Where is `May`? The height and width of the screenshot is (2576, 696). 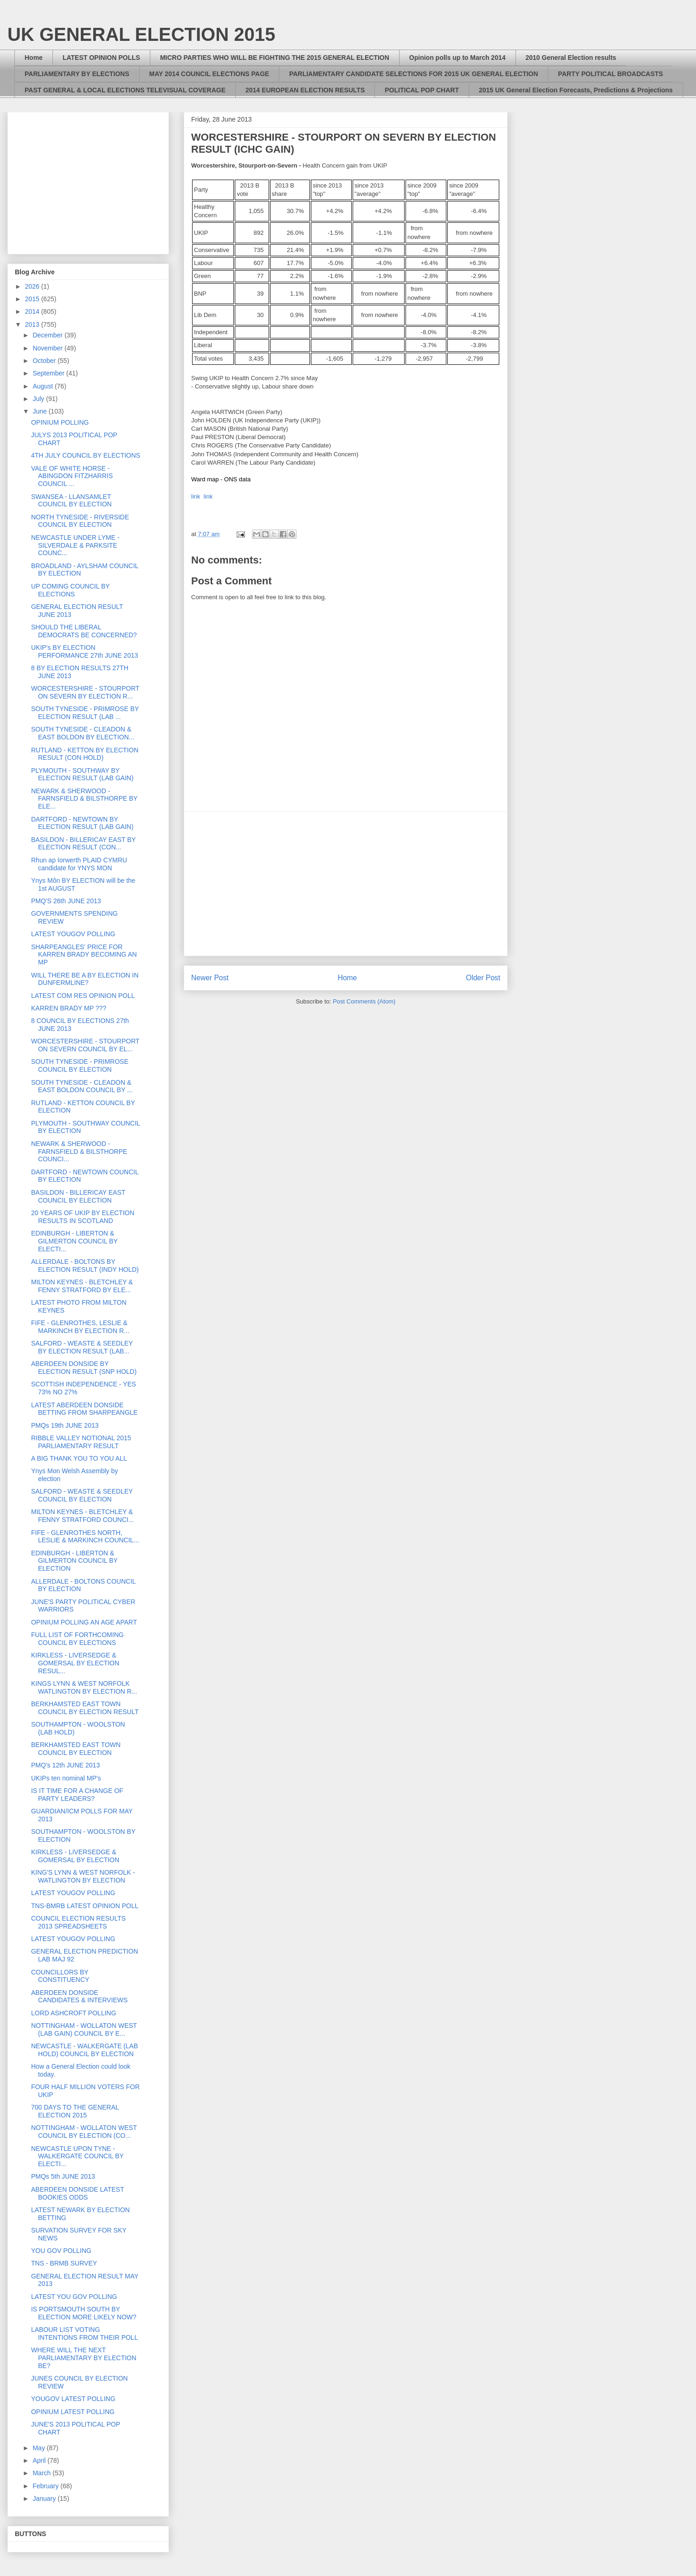
May is located at coordinates (39, 2448).